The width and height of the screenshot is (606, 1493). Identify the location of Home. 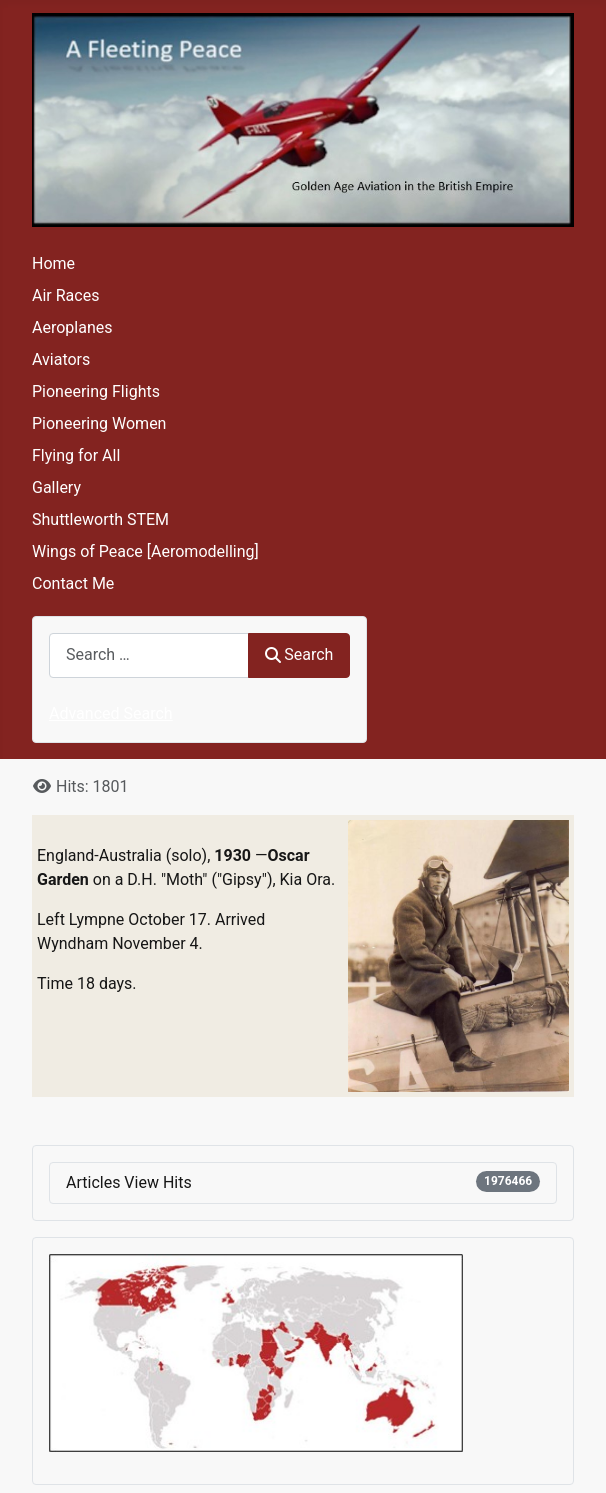
(53, 263).